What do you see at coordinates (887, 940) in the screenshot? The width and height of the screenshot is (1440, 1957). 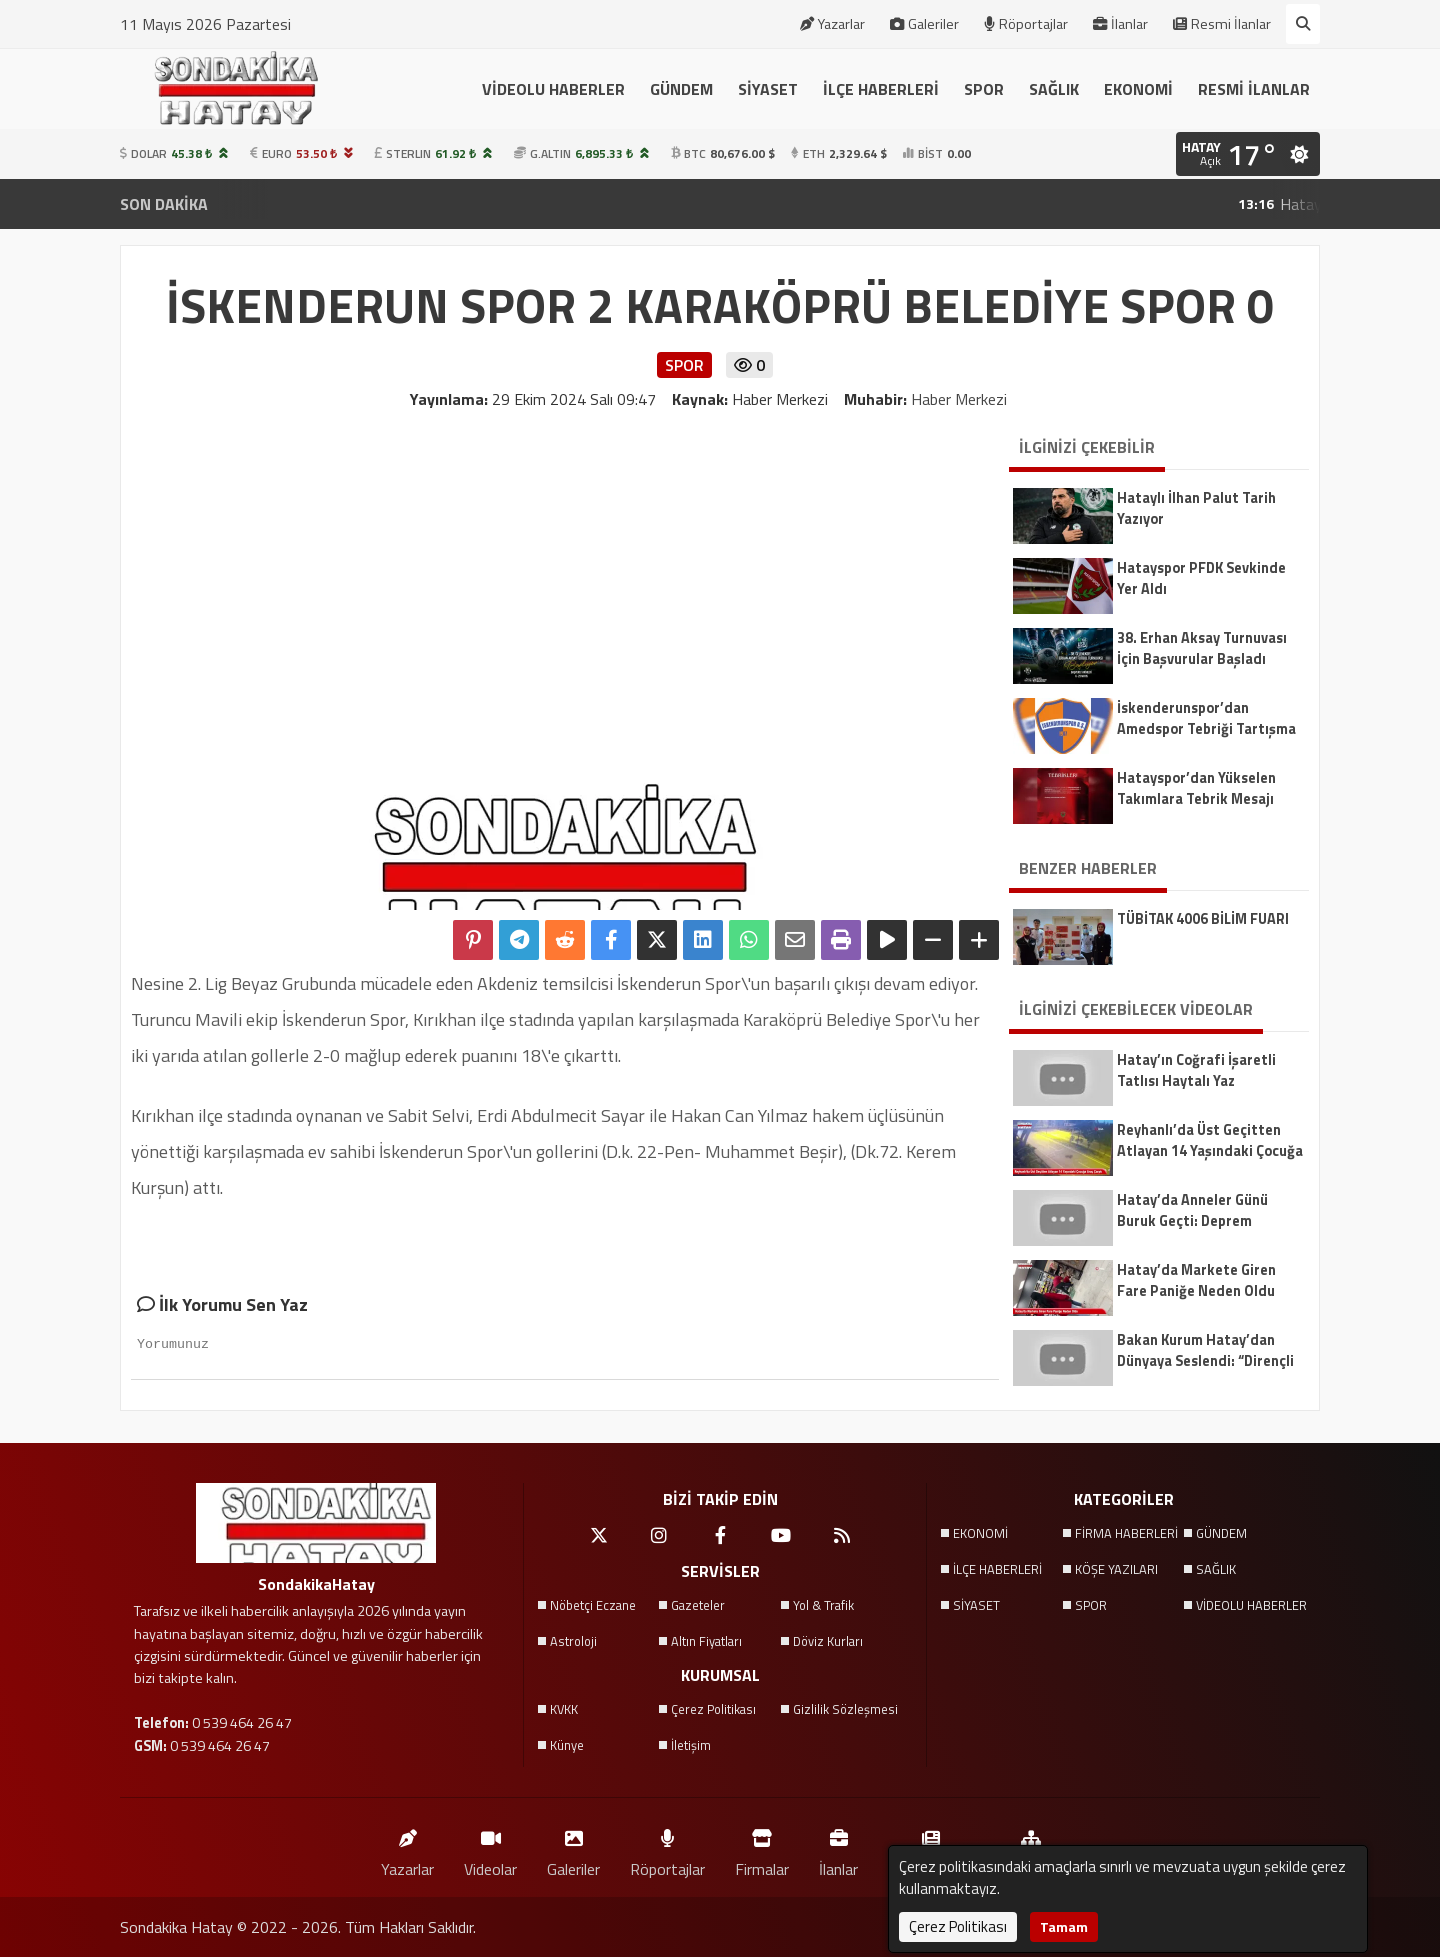 I see `[Yazıyı Oku]` at bounding box center [887, 940].